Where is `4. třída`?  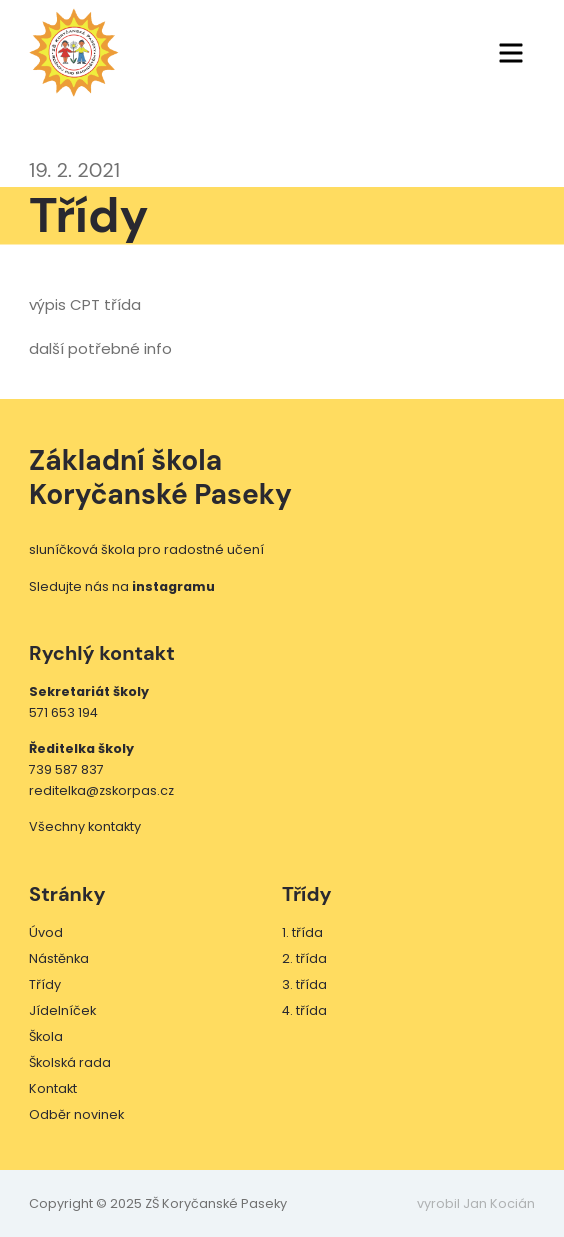 4. třída is located at coordinates (304, 1010).